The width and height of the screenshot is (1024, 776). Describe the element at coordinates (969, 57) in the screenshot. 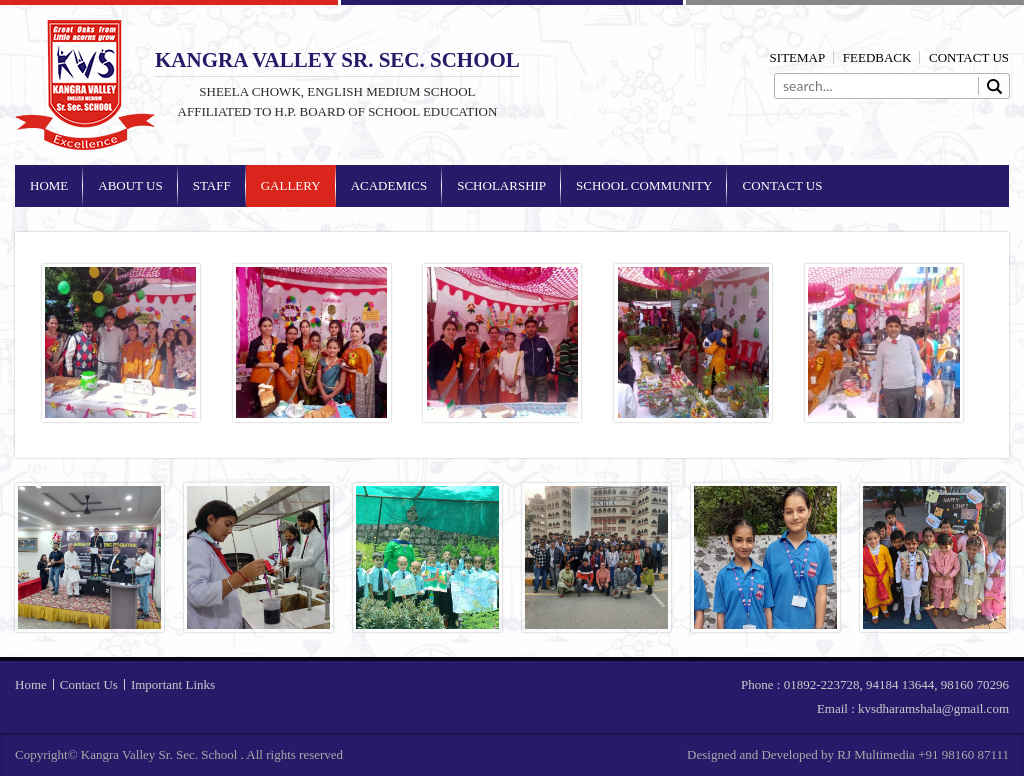

I see `Contact Us` at that location.